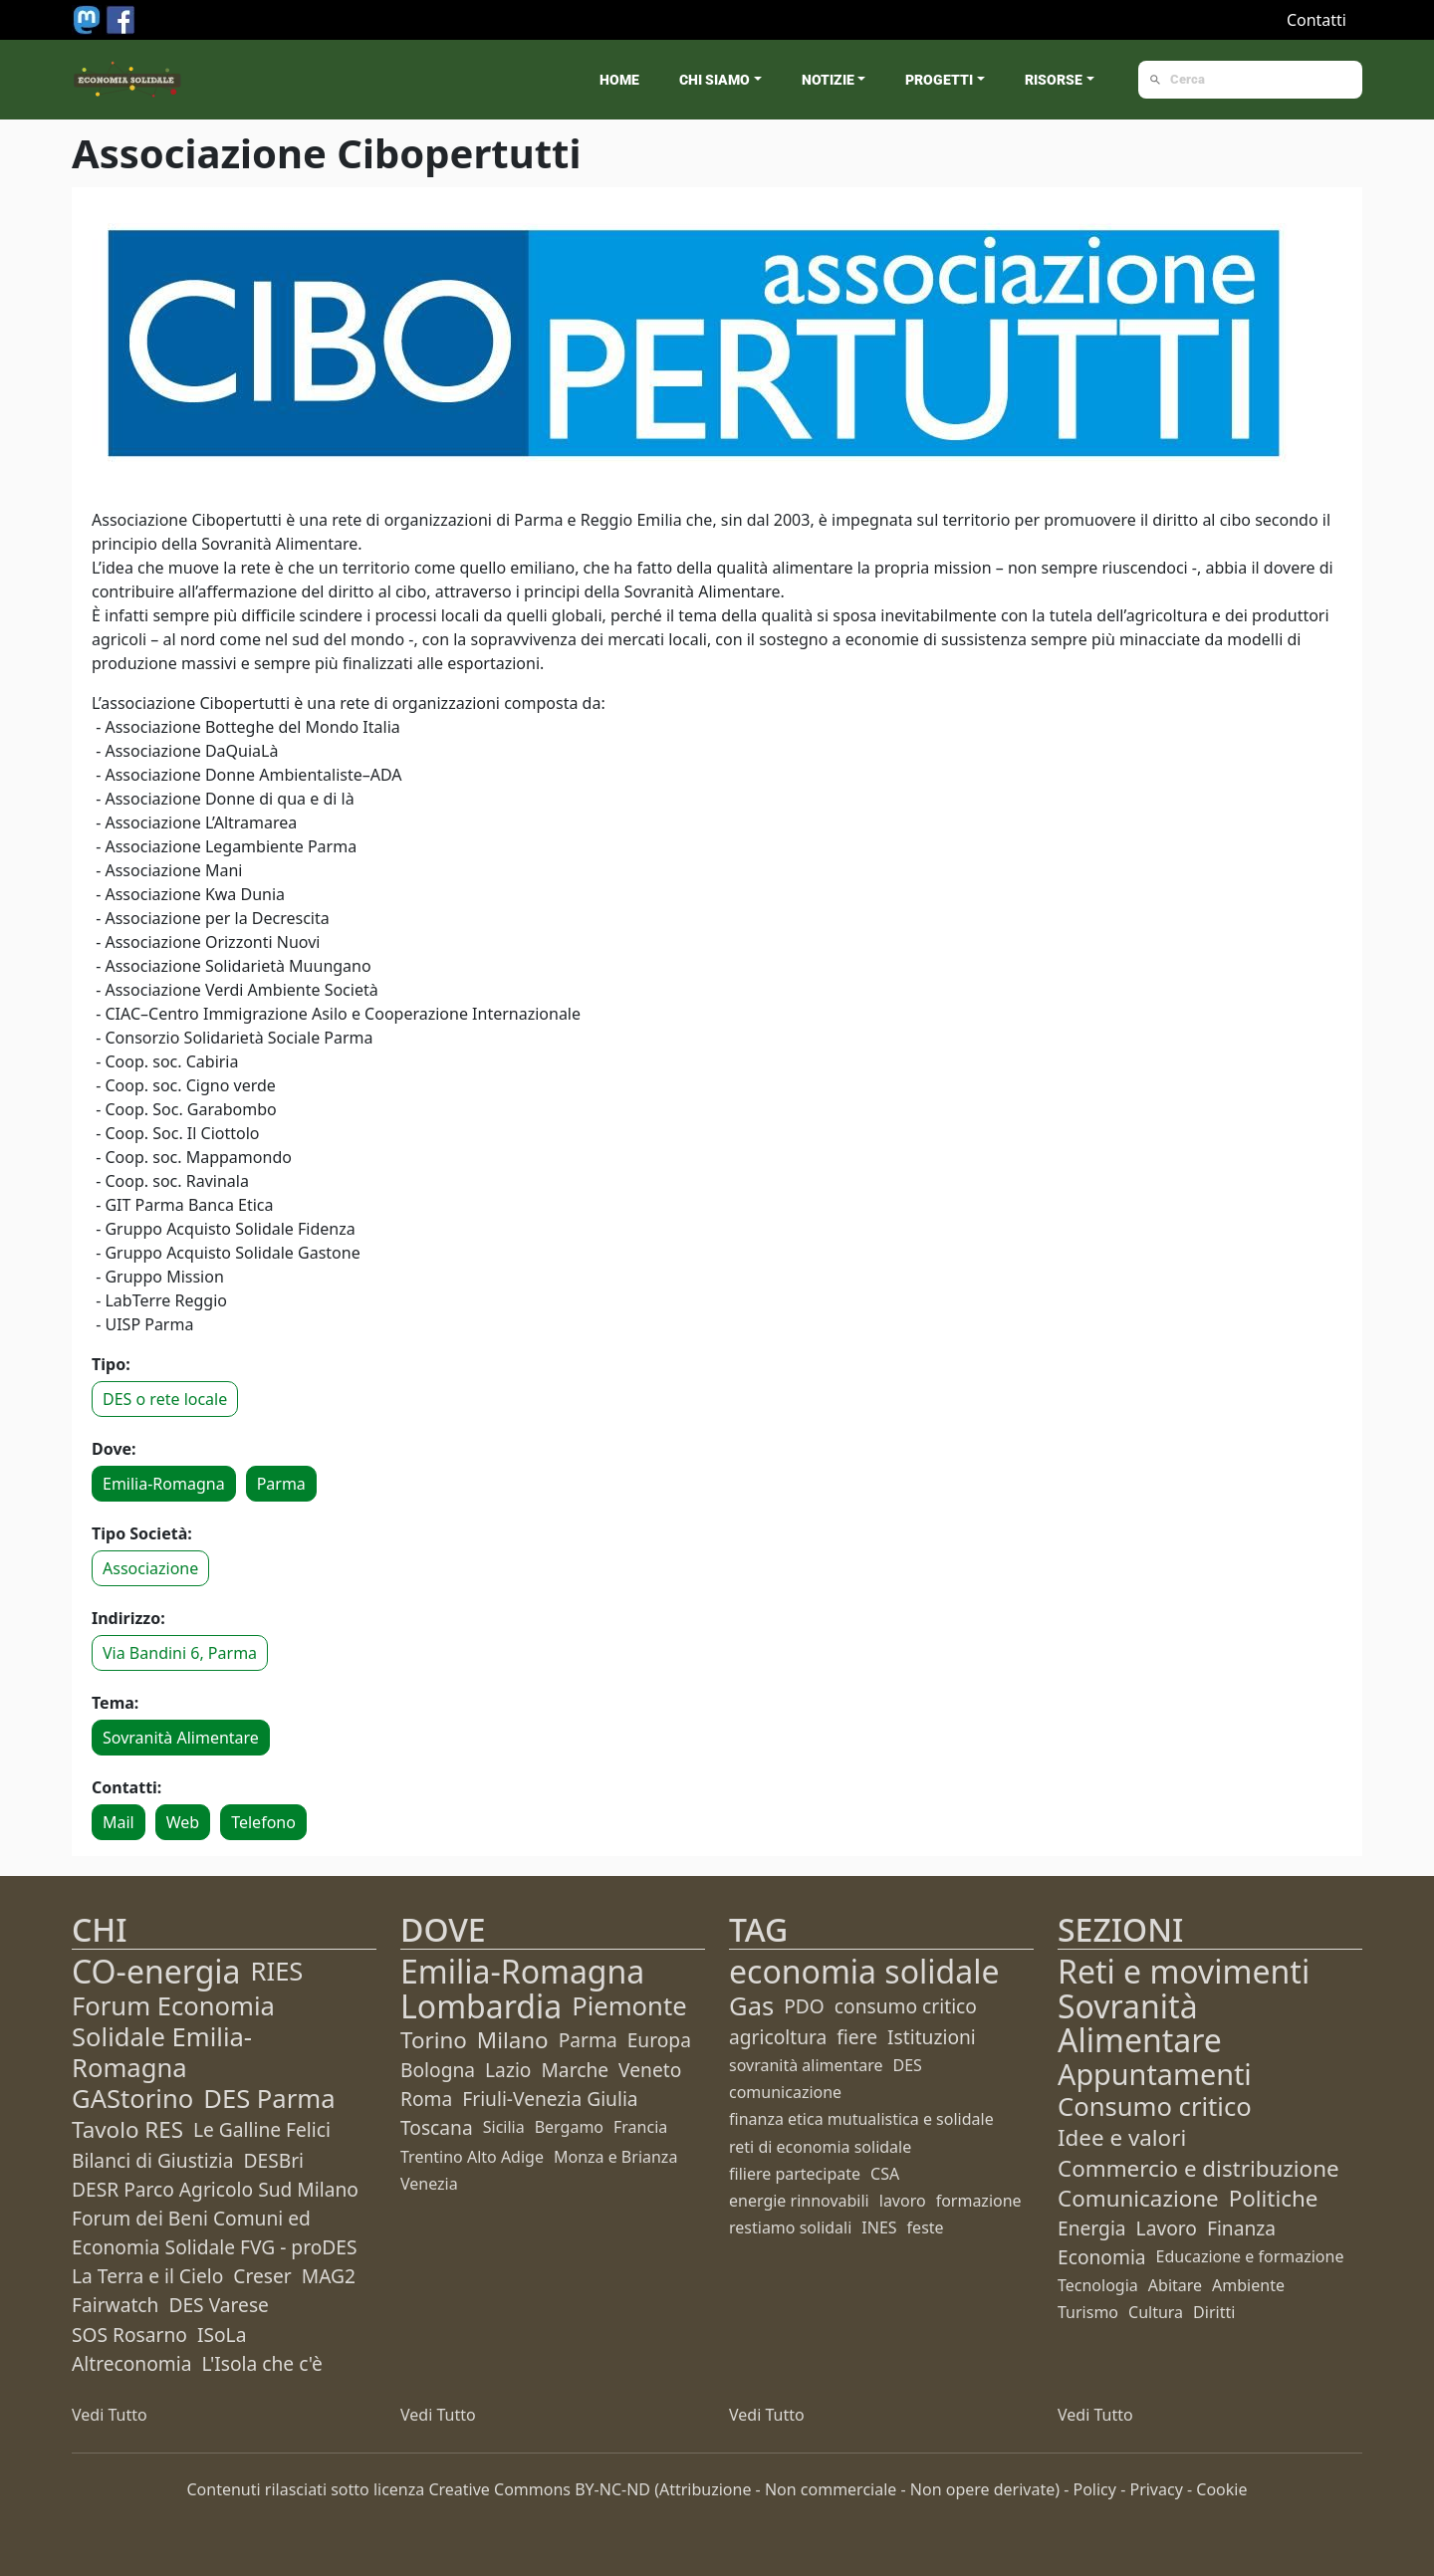 The height and width of the screenshot is (2576, 1434). What do you see at coordinates (629, 2006) in the screenshot?
I see `Piemonte` at bounding box center [629, 2006].